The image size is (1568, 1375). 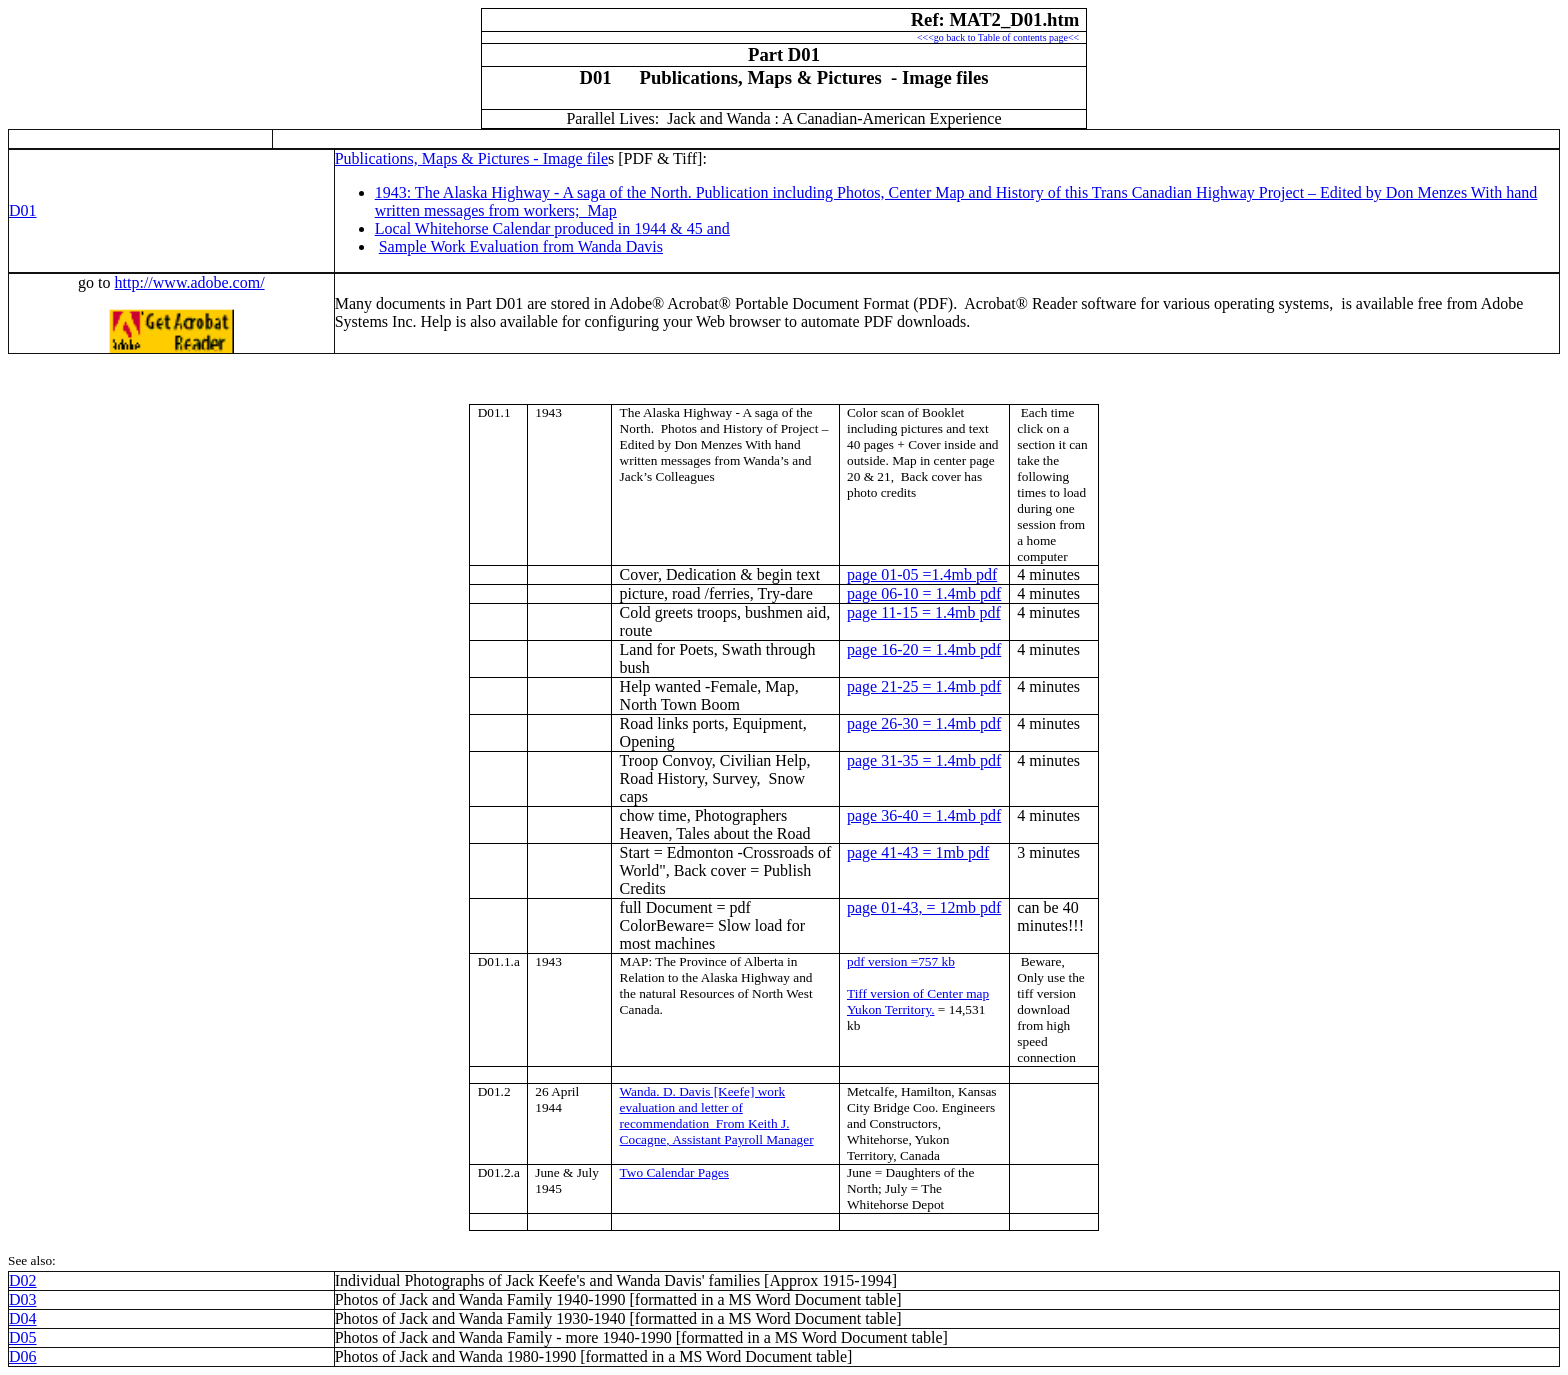 What do you see at coordinates (901, 961) in the screenshot?
I see `pdf version =757 kb` at bounding box center [901, 961].